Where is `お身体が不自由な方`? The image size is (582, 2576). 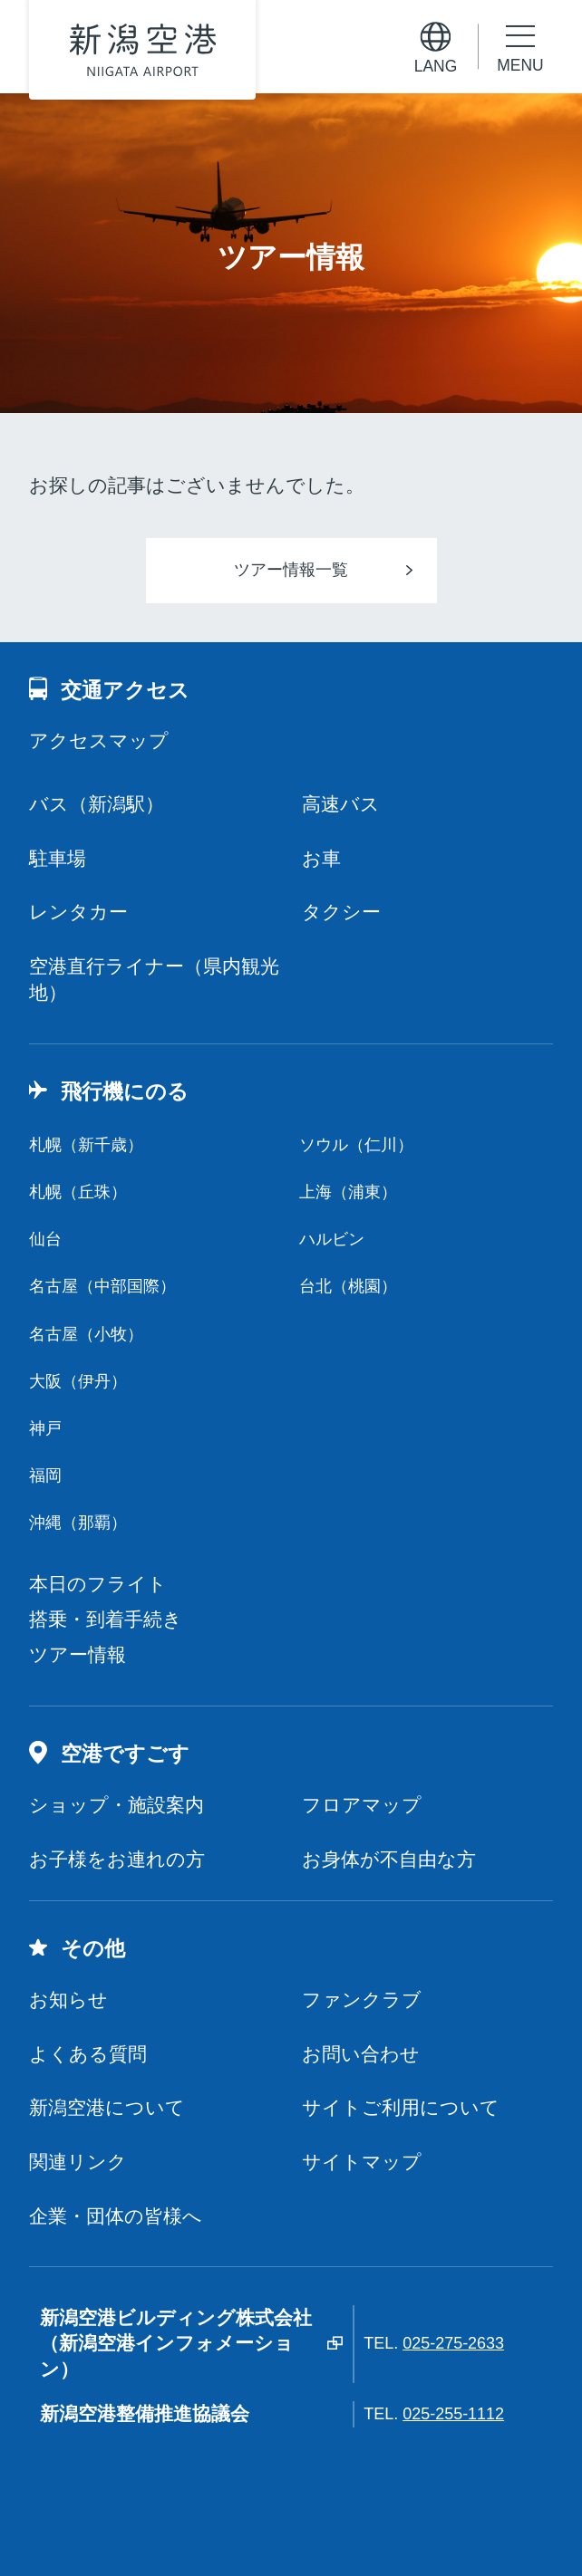
お身体が不自由な方 is located at coordinates (389, 1859).